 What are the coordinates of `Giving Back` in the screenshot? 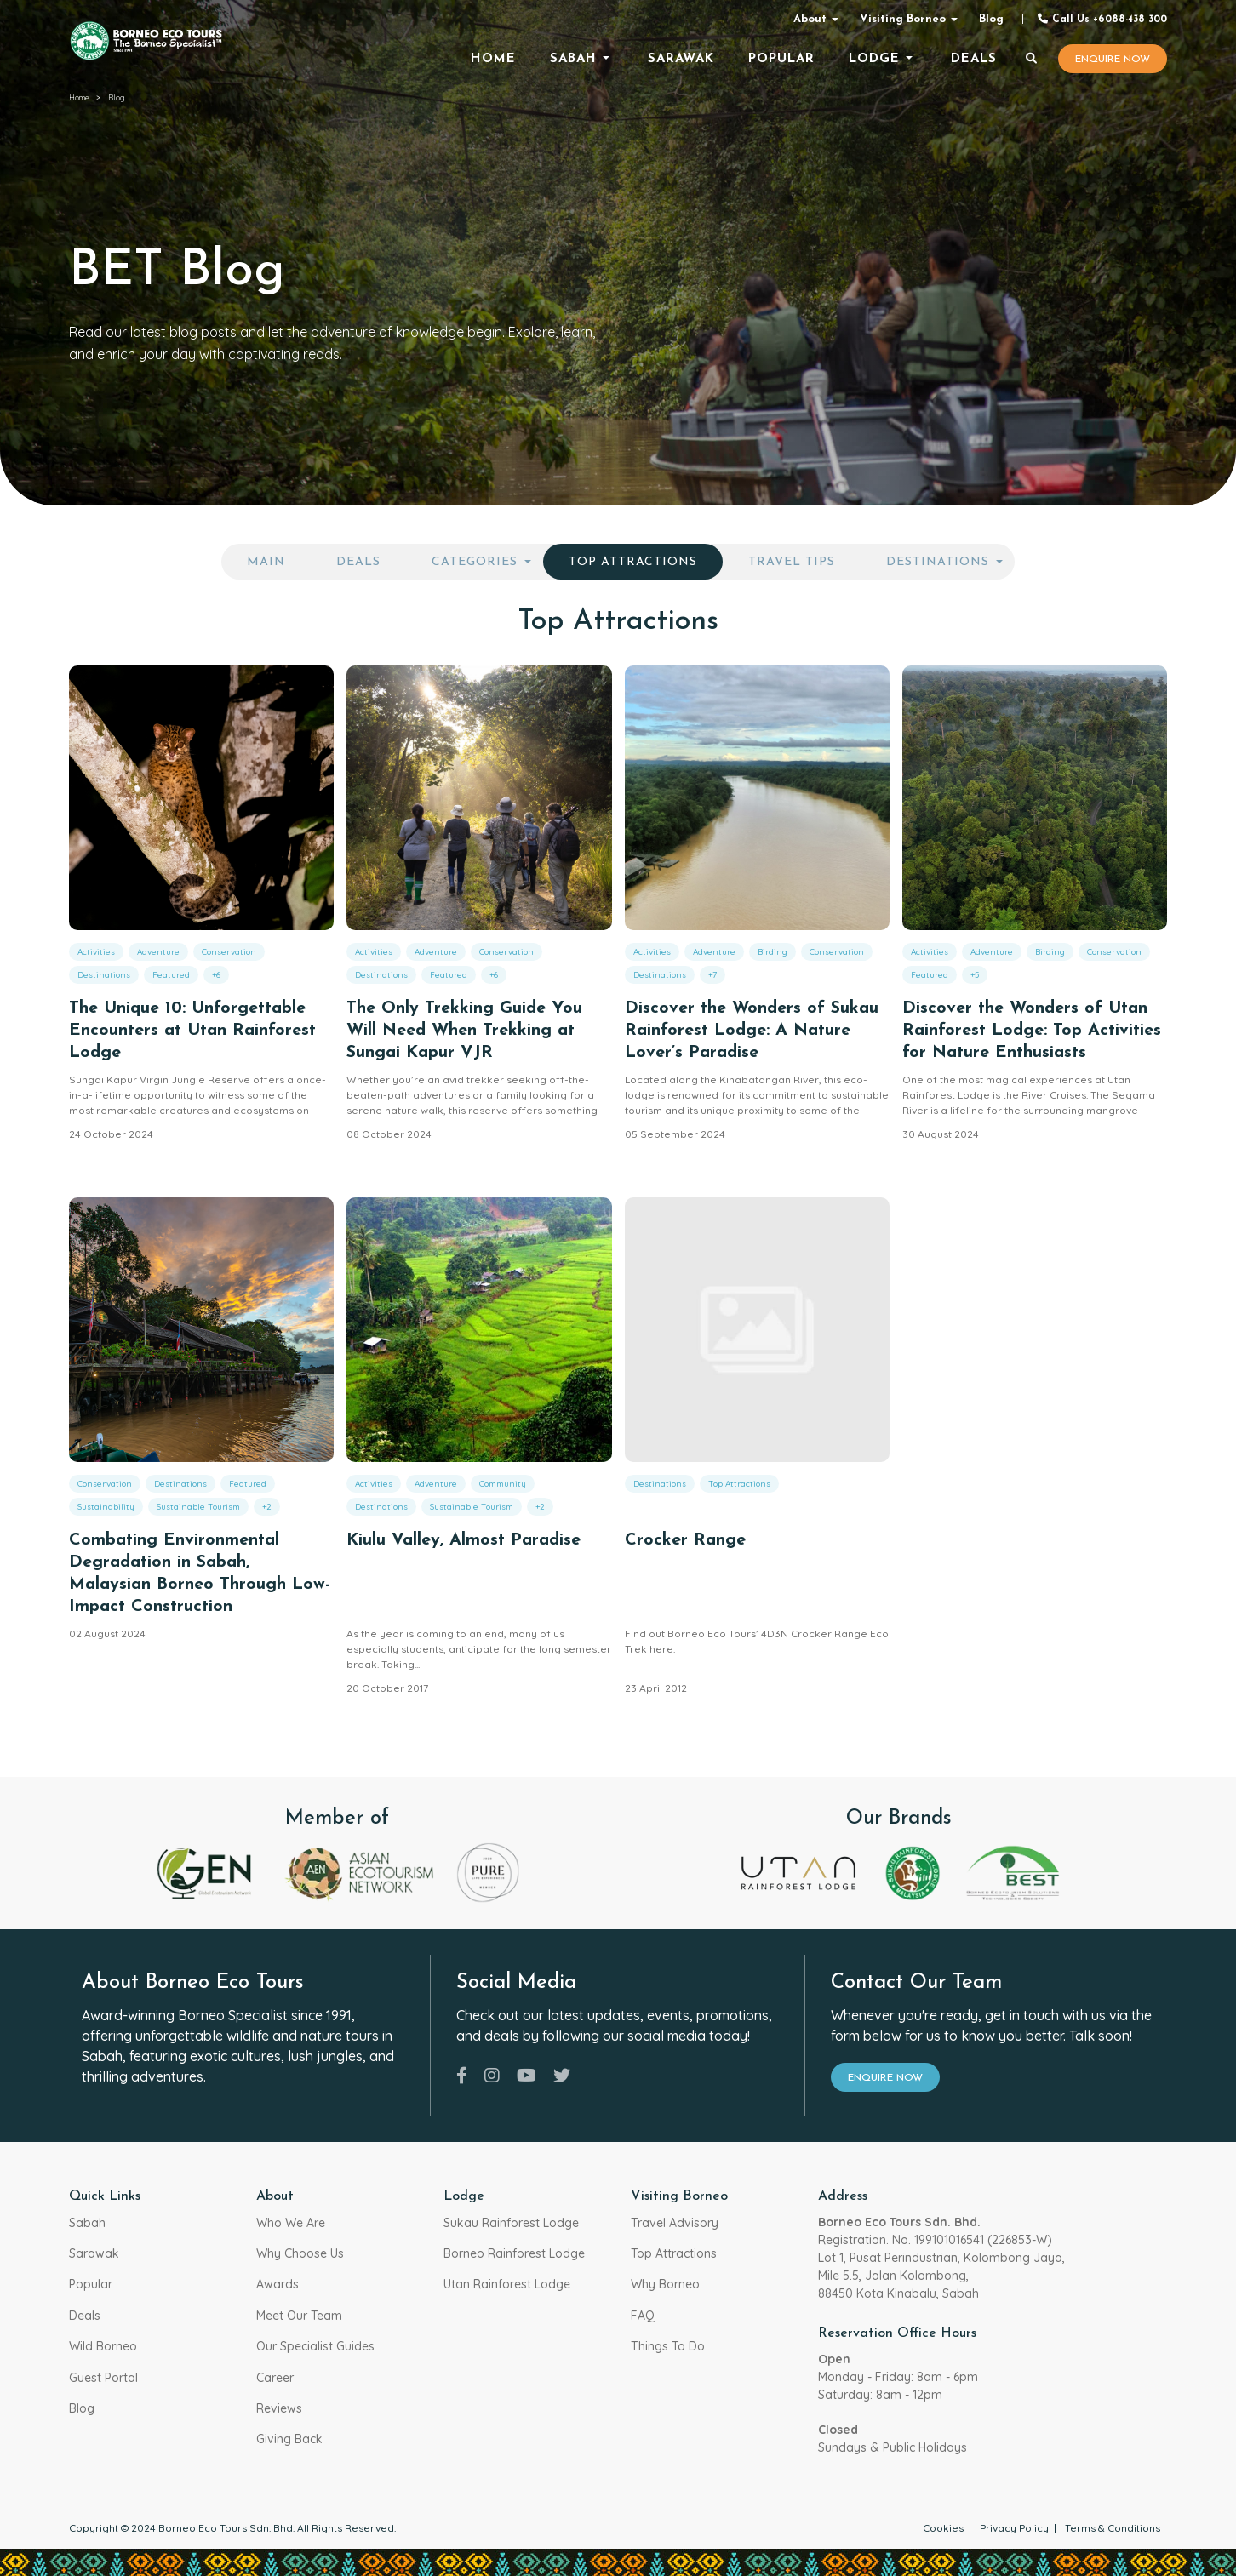 It's located at (289, 2439).